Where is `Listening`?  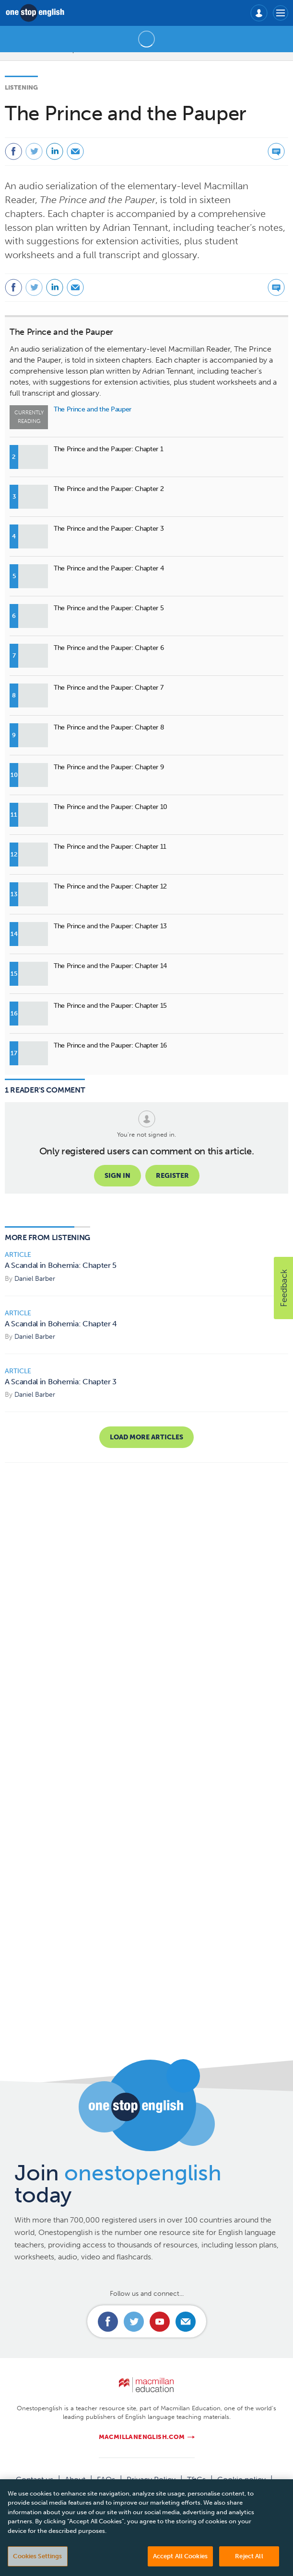 Listening is located at coordinates (21, 87).